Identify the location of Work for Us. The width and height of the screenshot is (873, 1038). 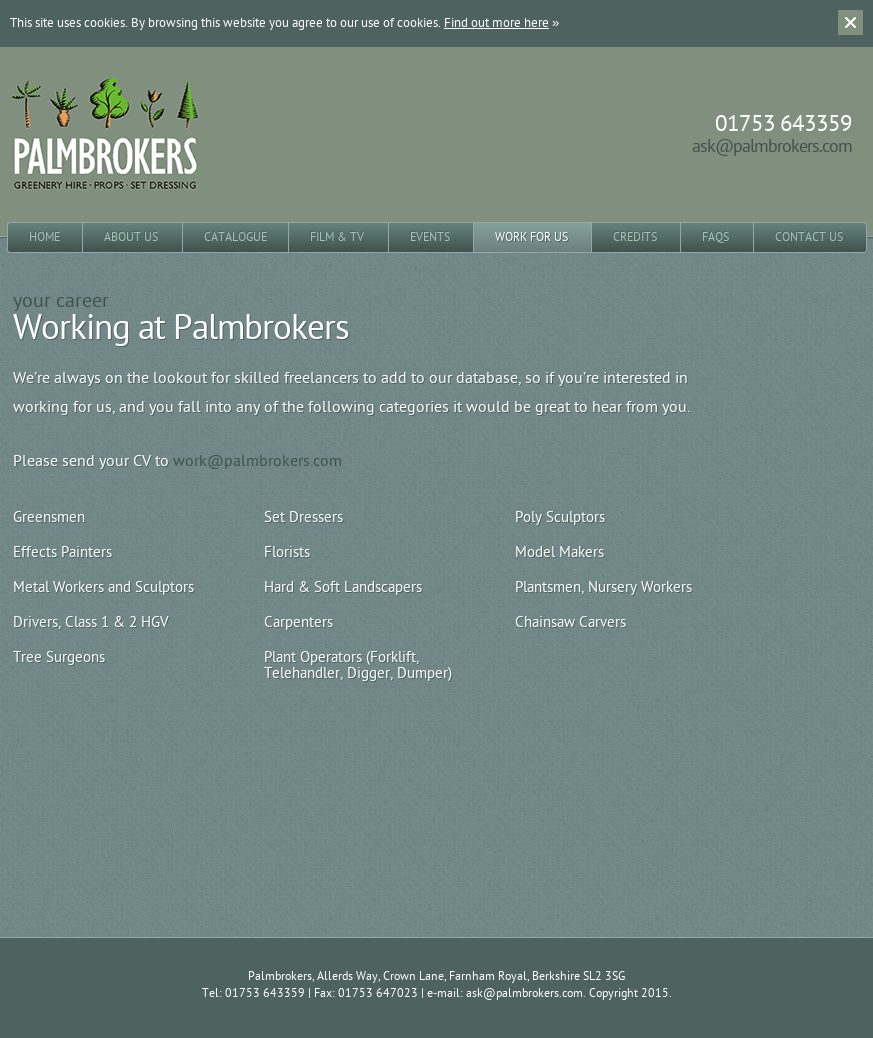
(531, 237).